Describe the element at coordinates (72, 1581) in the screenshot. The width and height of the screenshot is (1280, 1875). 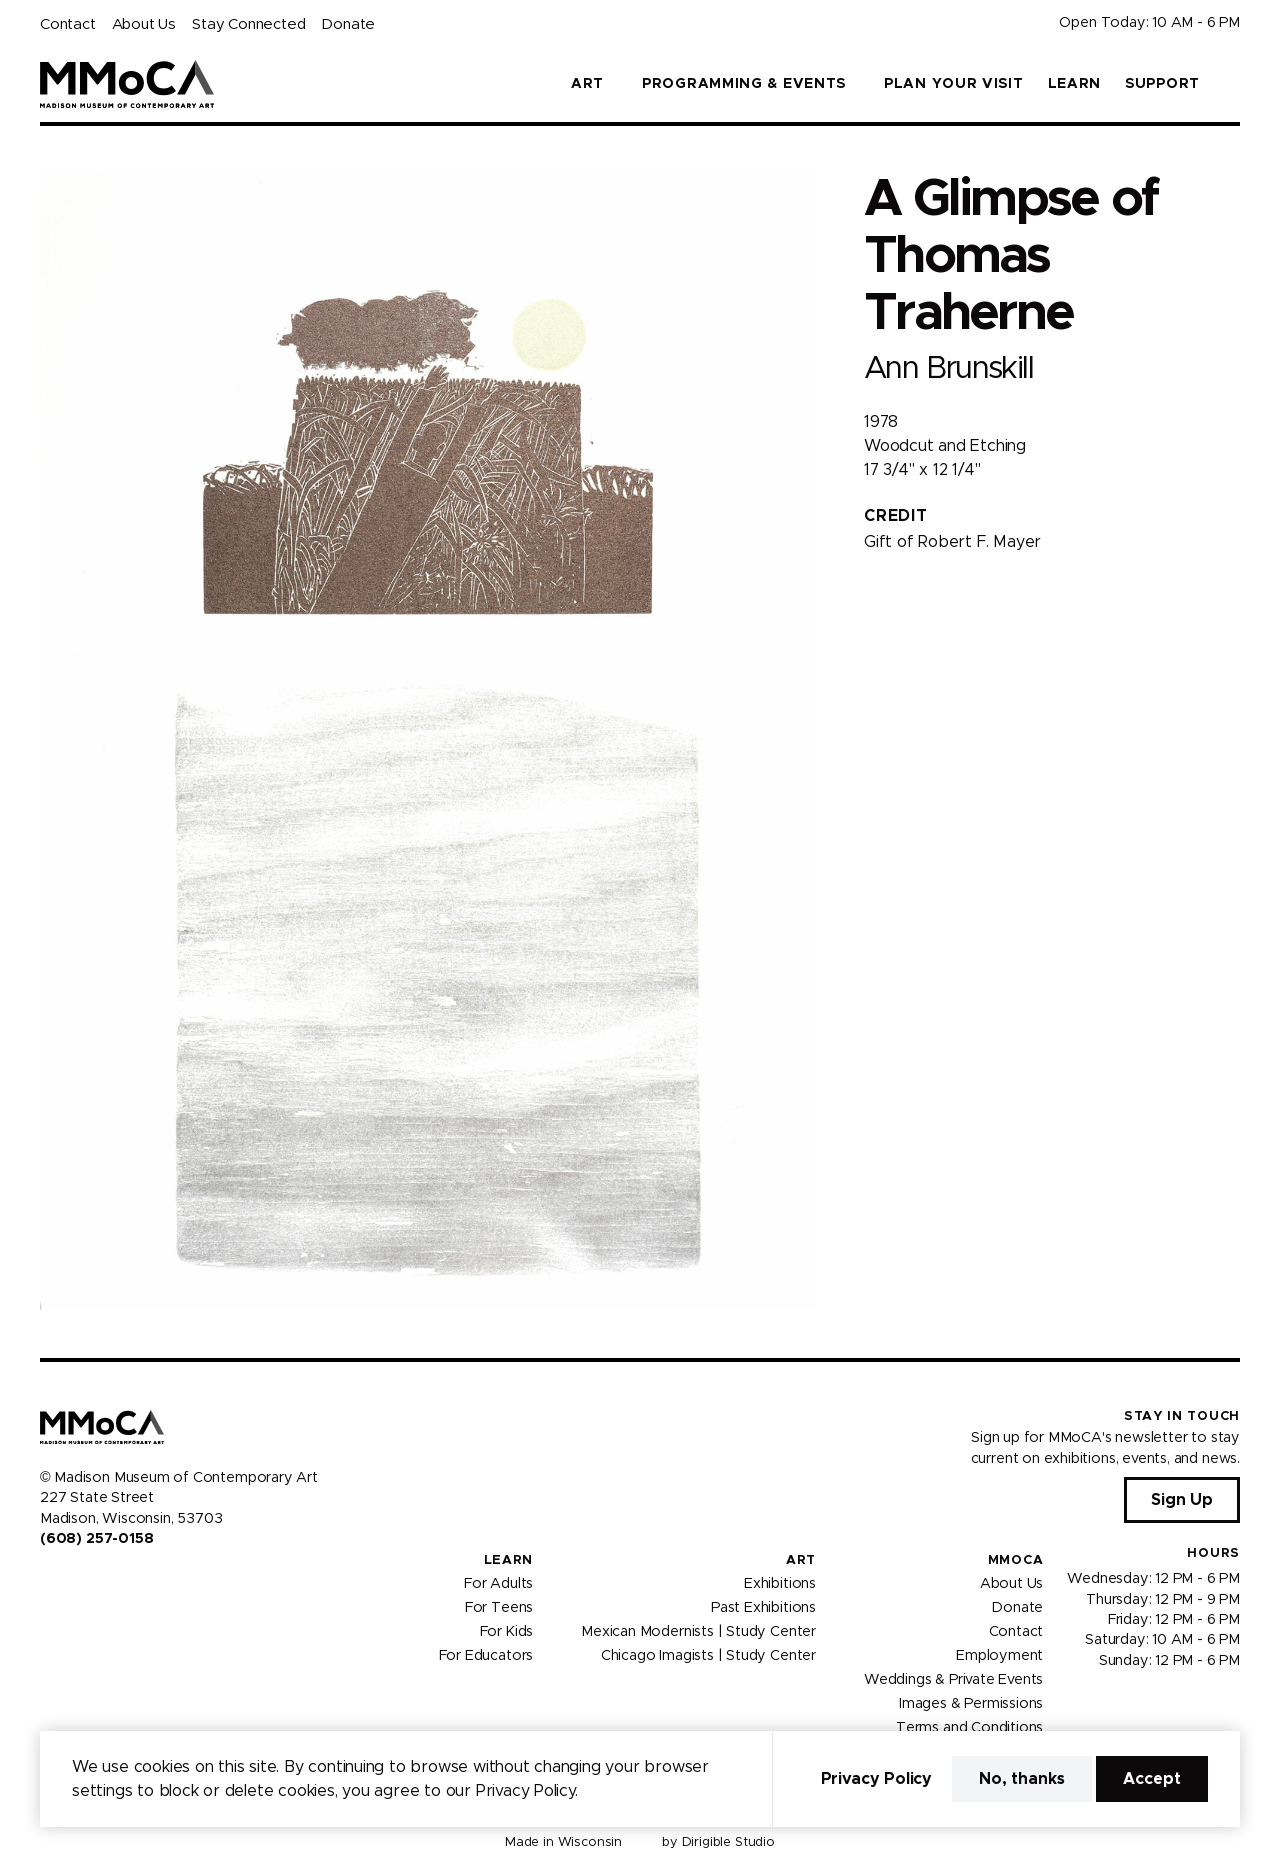
I see `[Visit us on Instagram]` at that location.